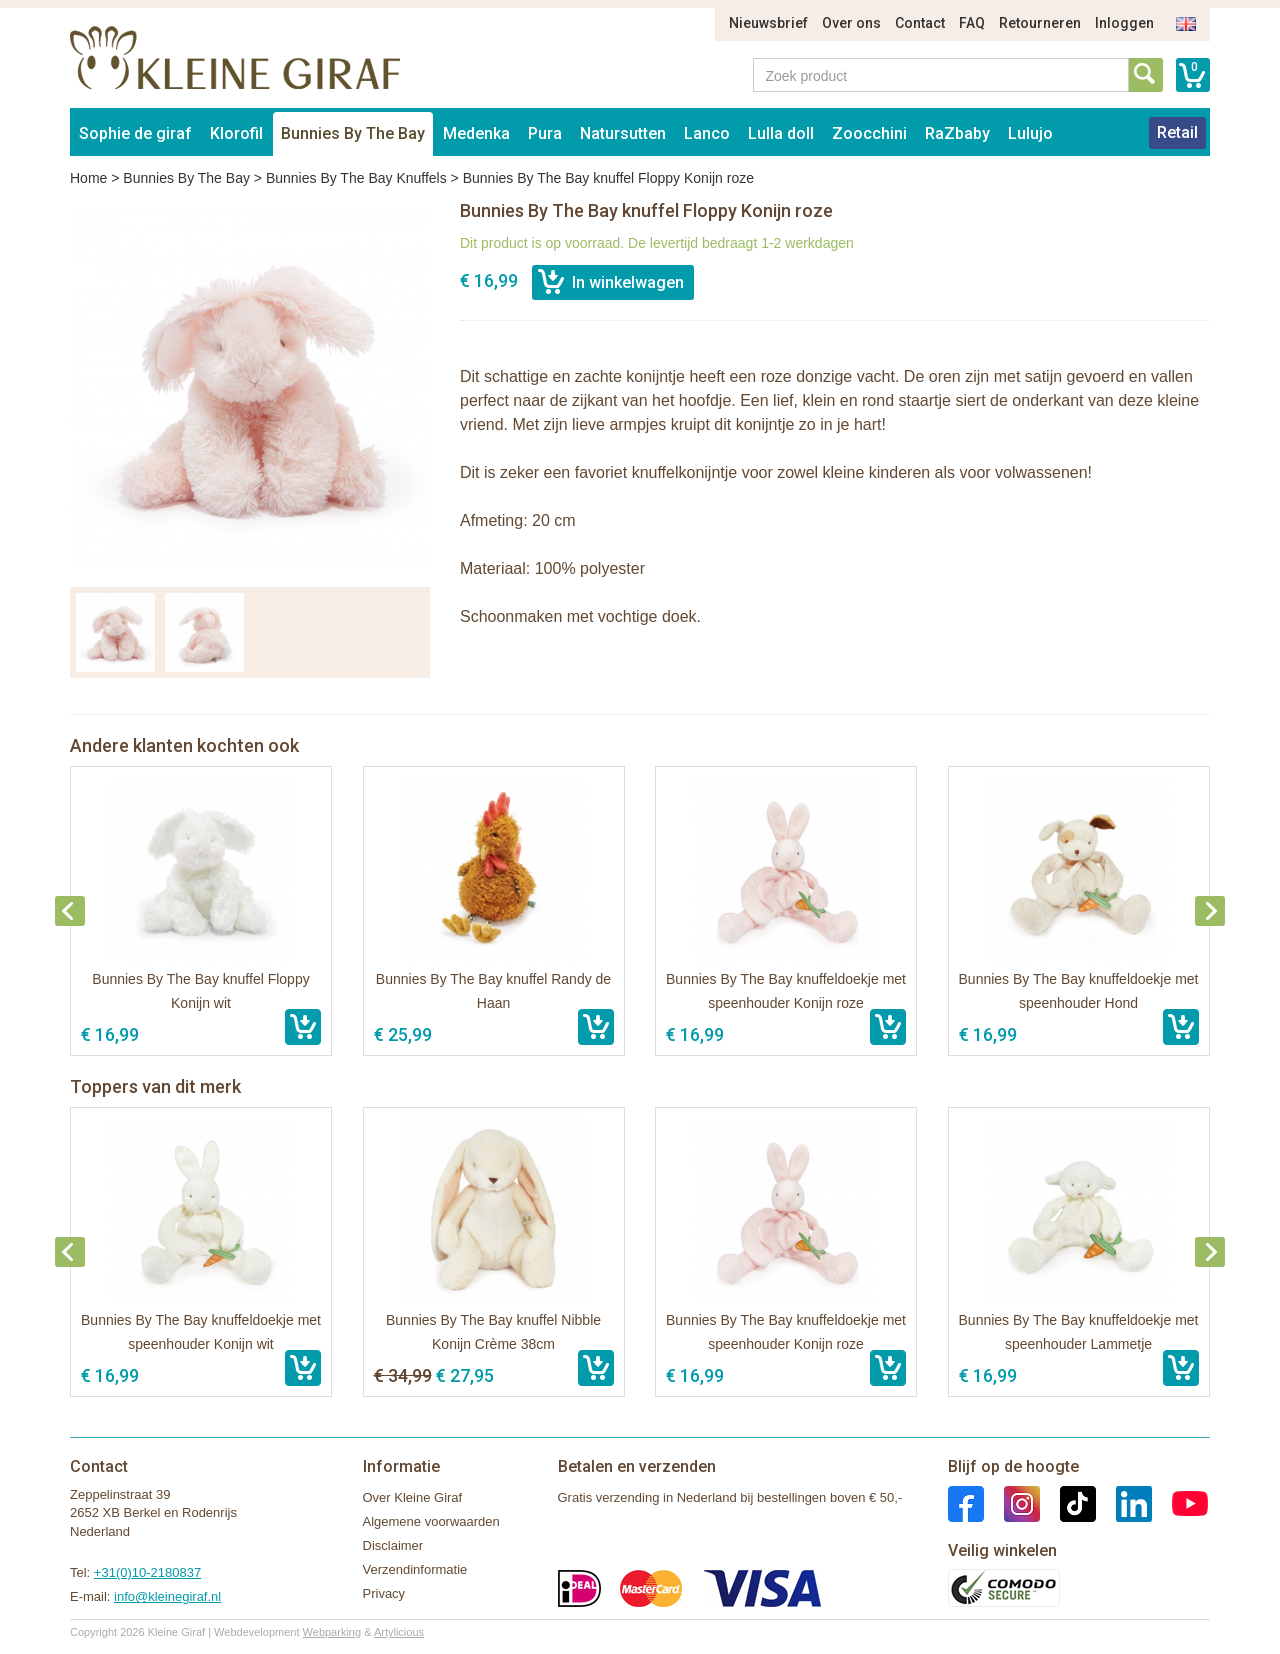 The image size is (1280, 1654). Describe the element at coordinates (135, 133) in the screenshot. I see `Sophie de giraf` at that location.